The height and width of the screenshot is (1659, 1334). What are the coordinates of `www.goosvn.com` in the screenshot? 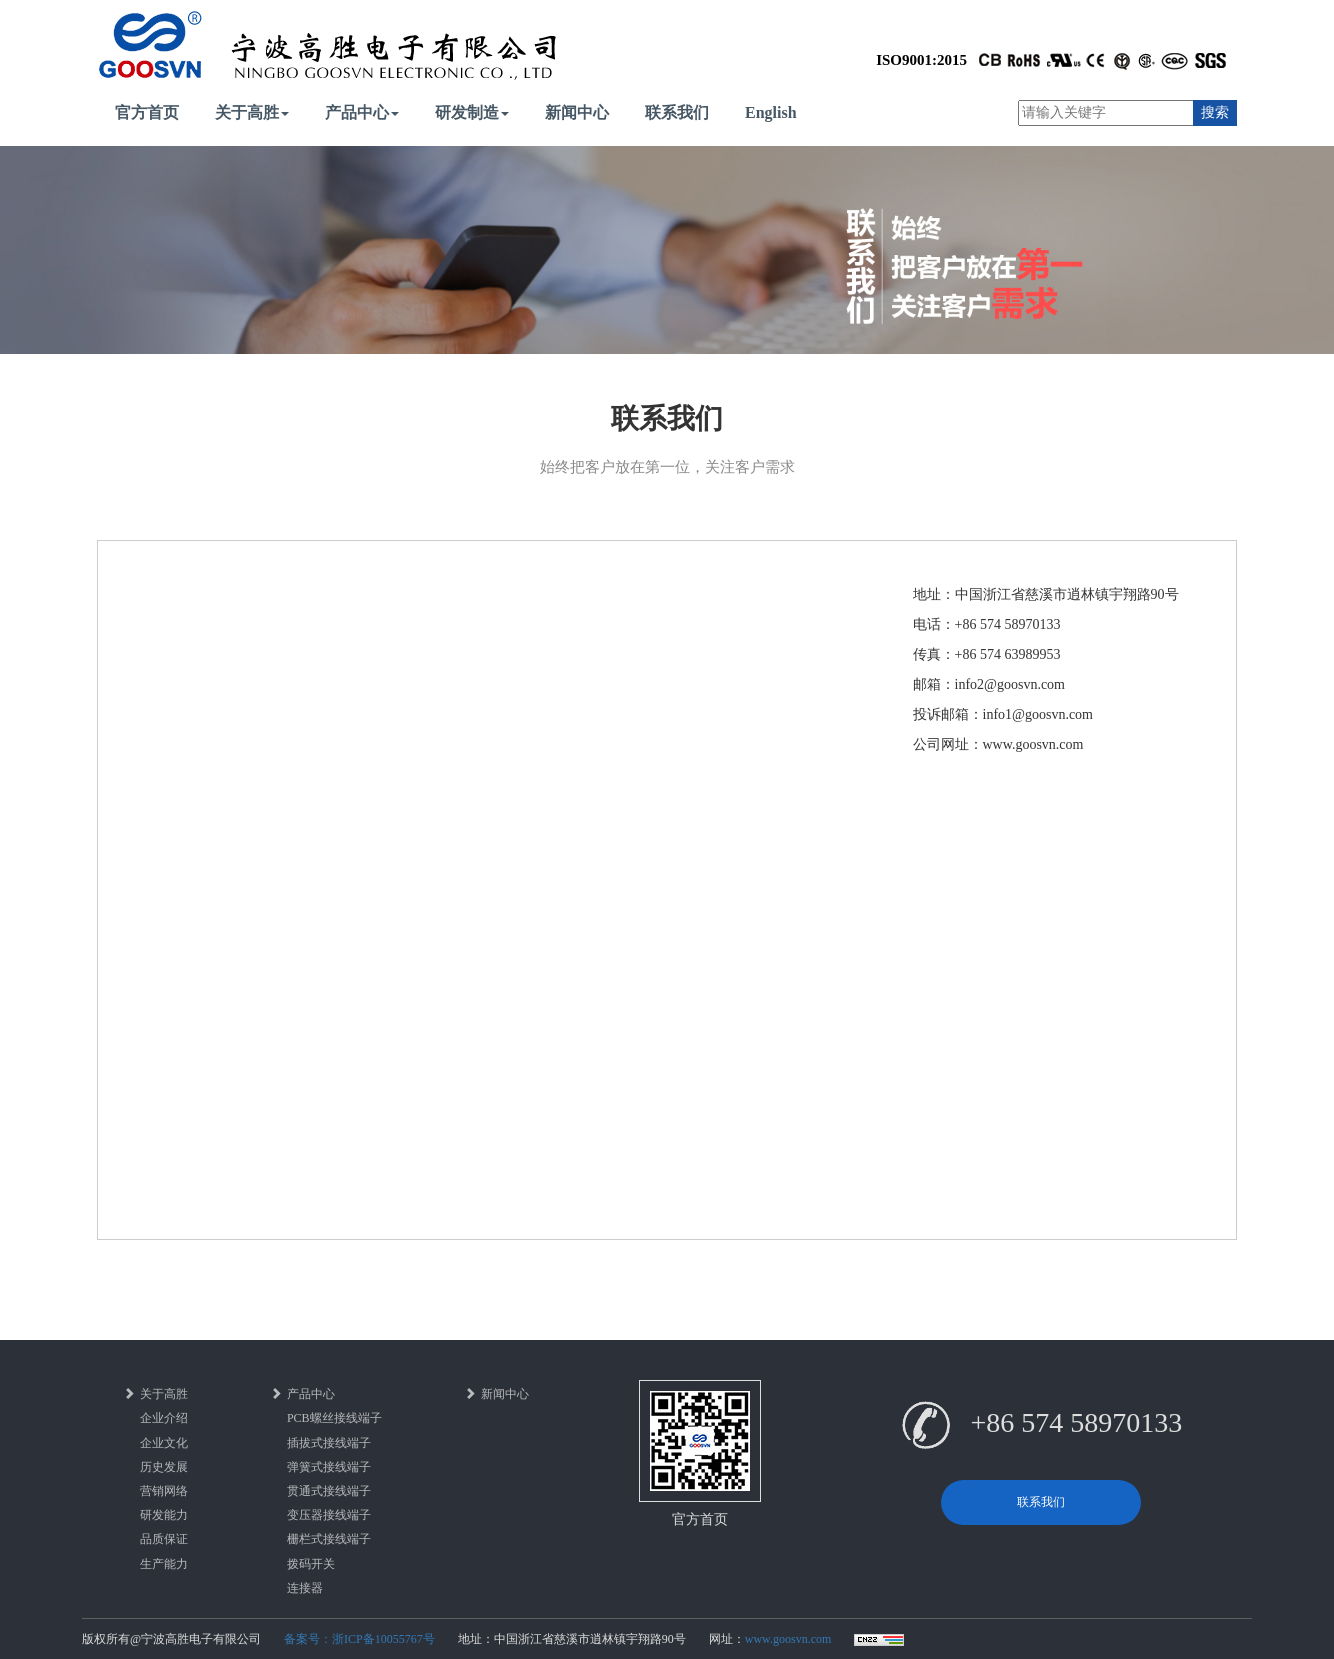 It's located at (788, 1639).